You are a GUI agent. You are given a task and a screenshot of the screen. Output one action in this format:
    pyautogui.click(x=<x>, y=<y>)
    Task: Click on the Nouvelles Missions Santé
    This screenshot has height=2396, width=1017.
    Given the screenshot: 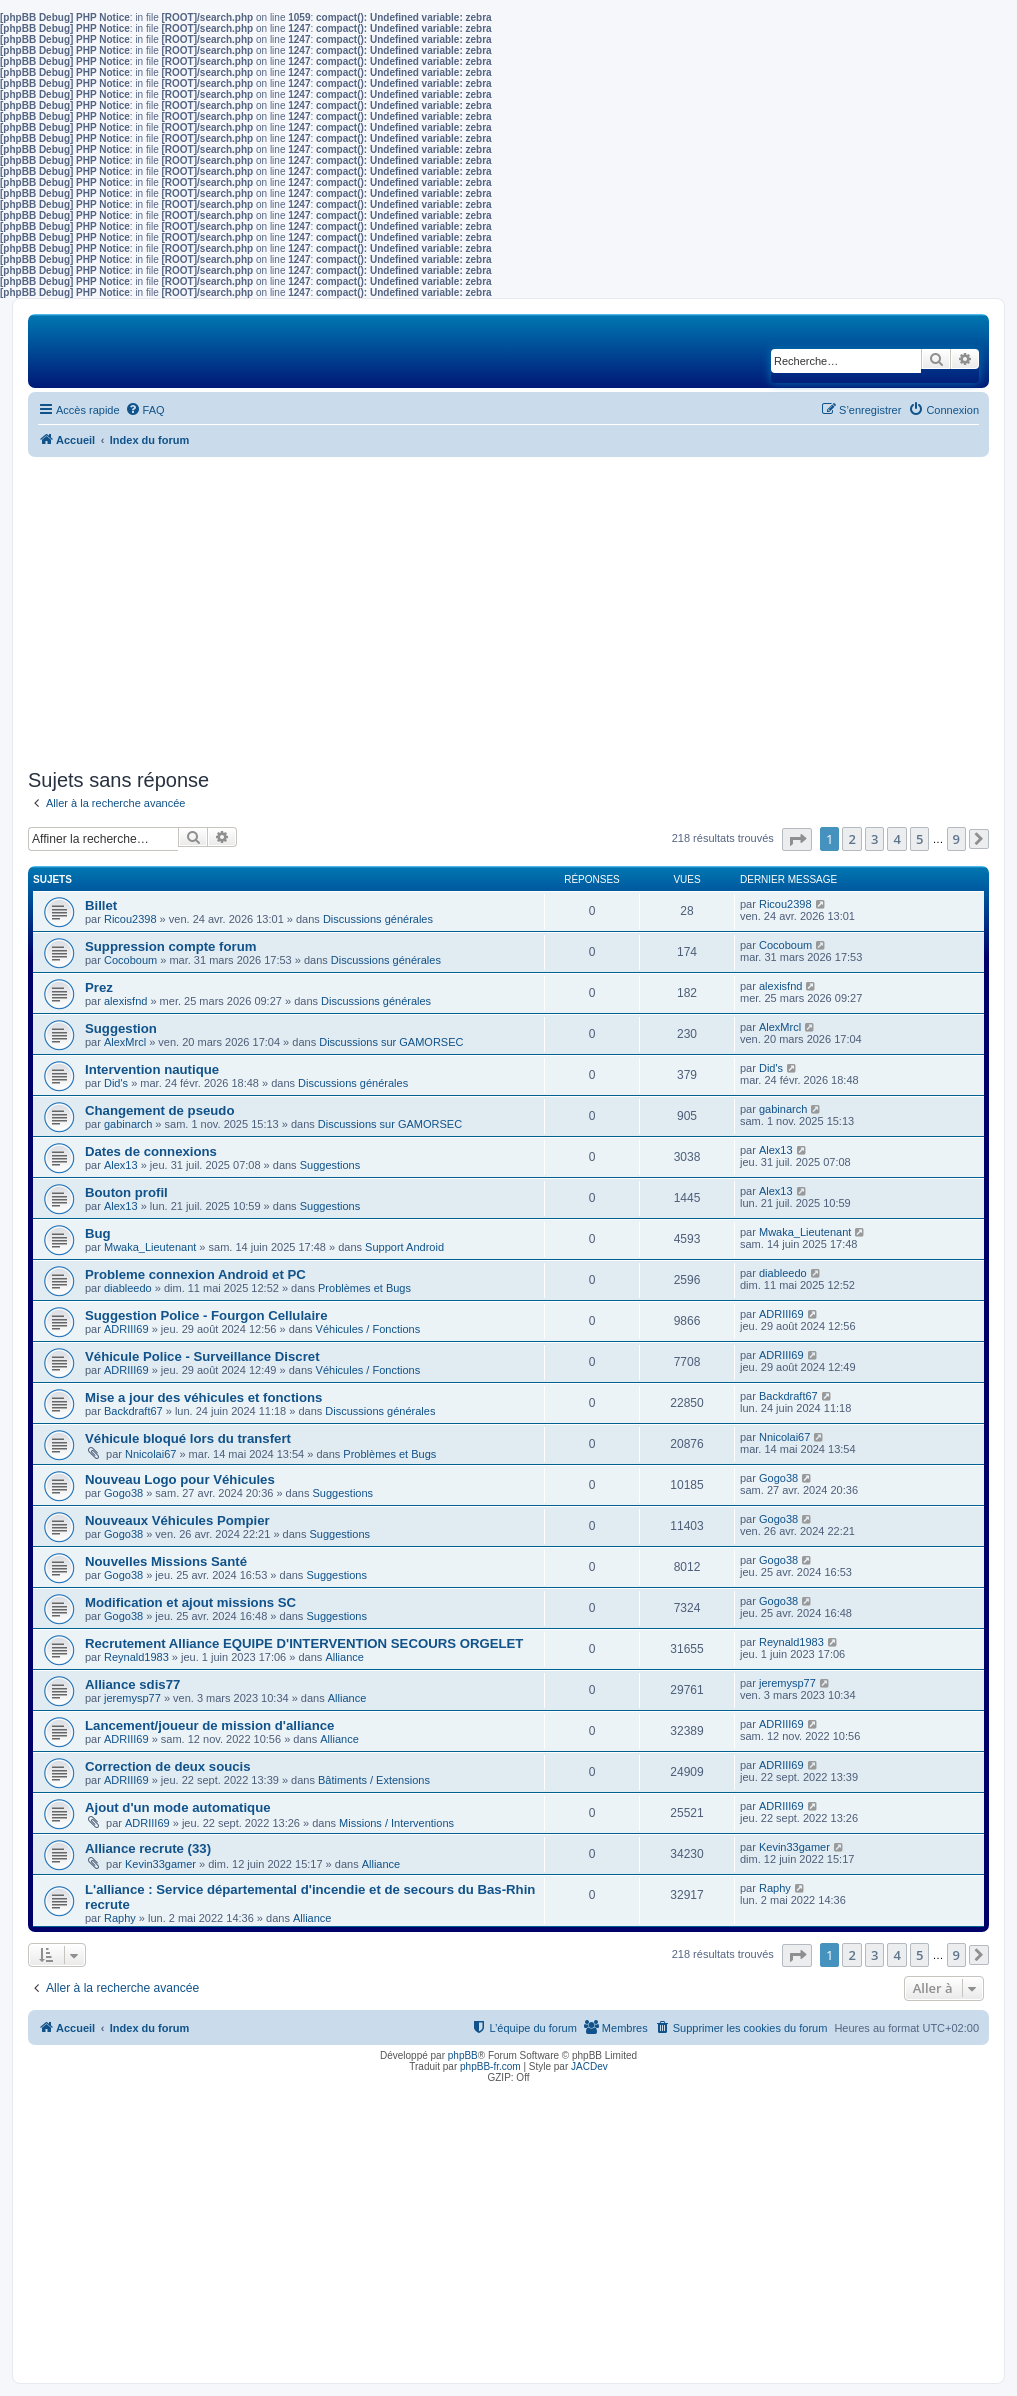 What is the action you would take?
    pyautogui.click(x=166, y=1561)
    